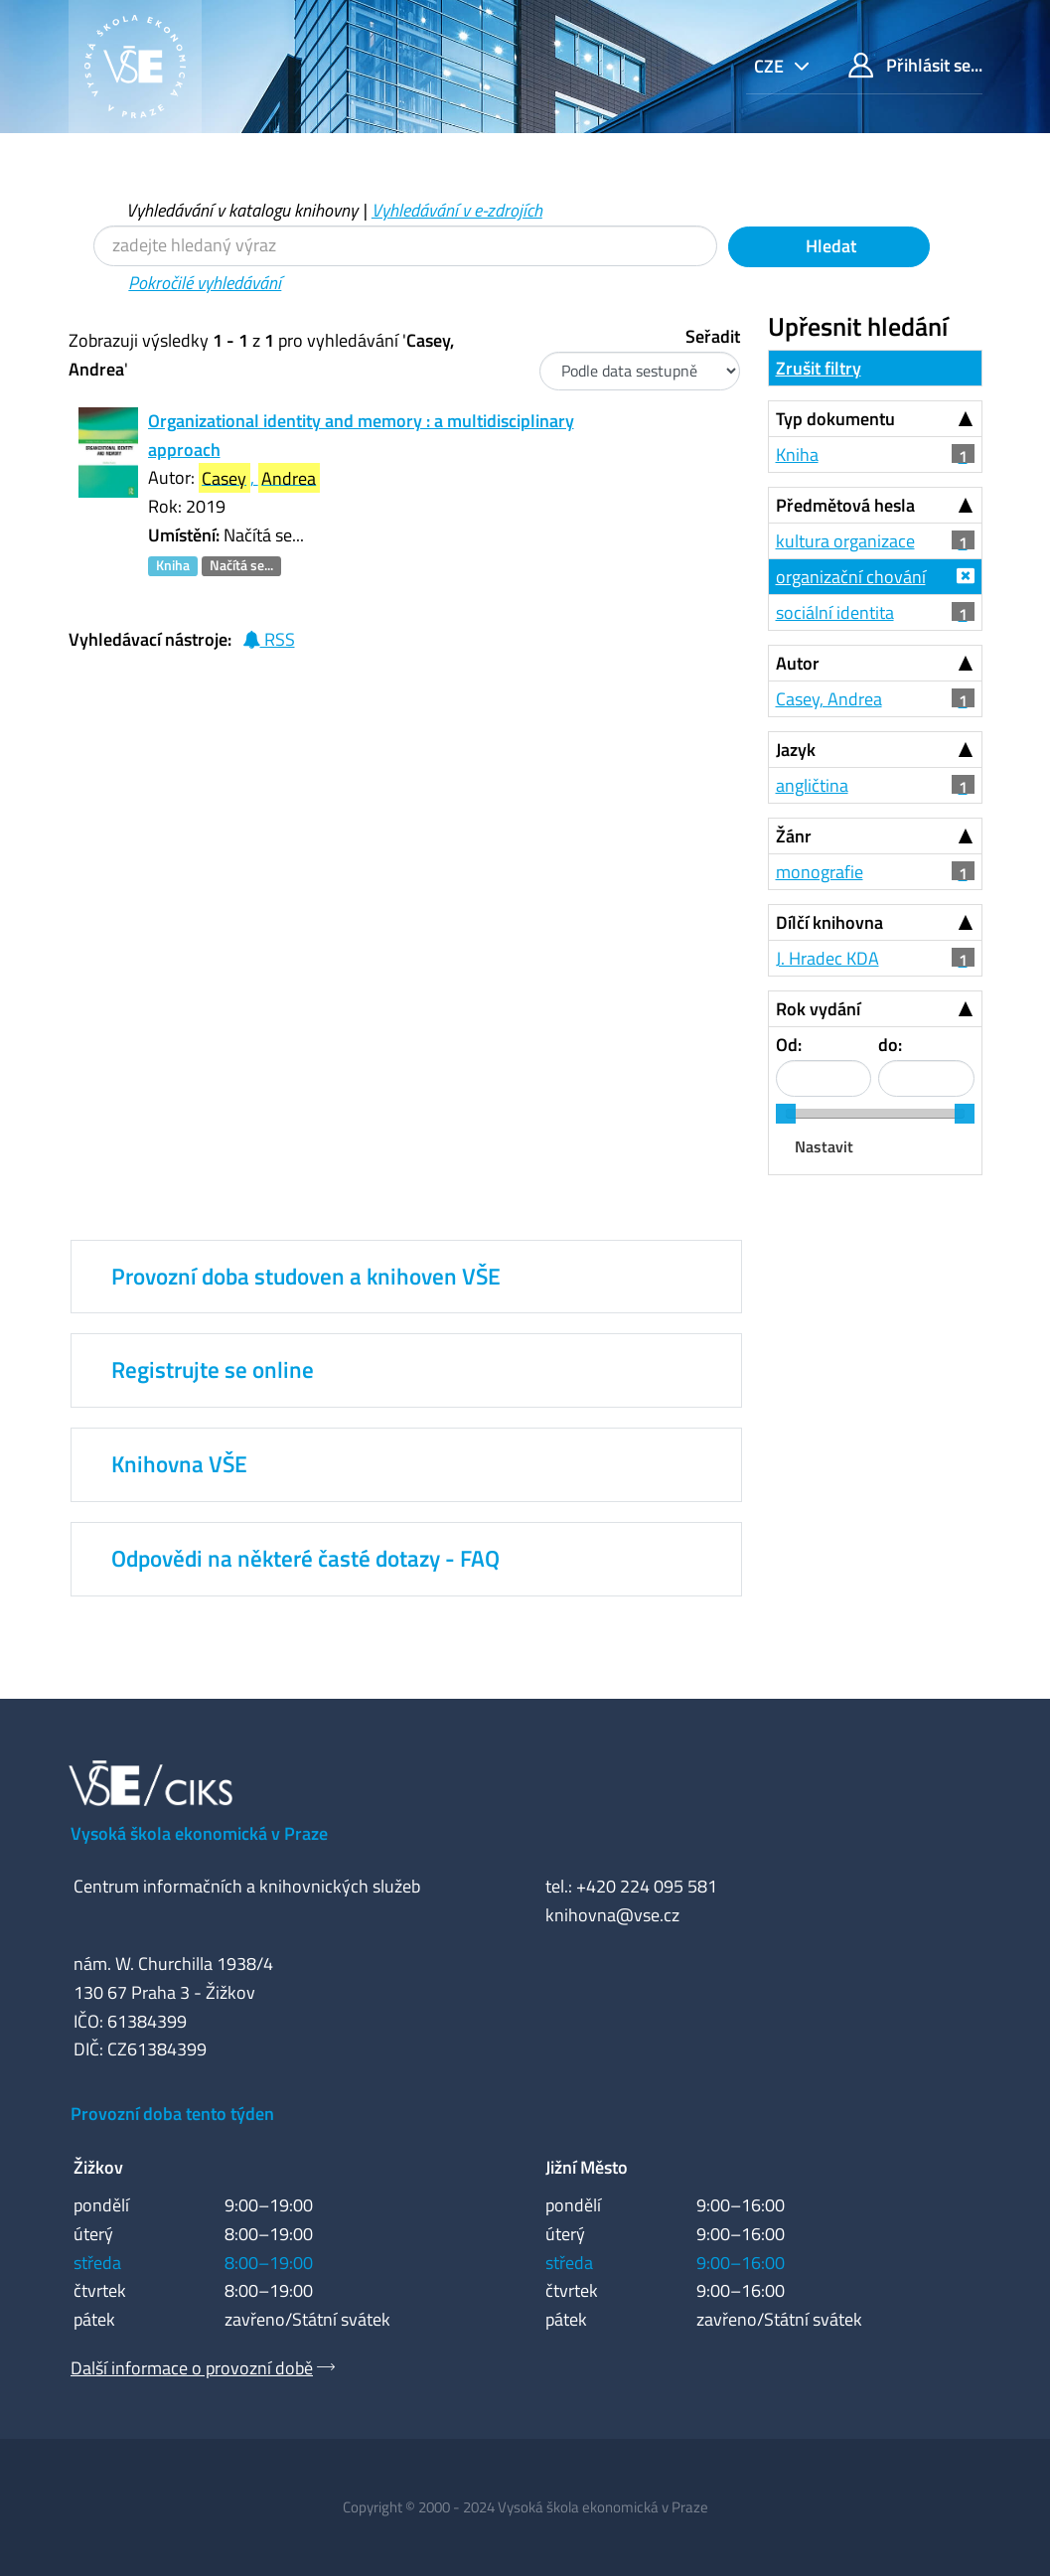 The width and height of the screenshot is (1050, 2576). What do you see at coordinates (306, 1276) in the screenshot?
I see `Provozní doba studoven a knihoven VŠE` at bounding box center [306, 1276].